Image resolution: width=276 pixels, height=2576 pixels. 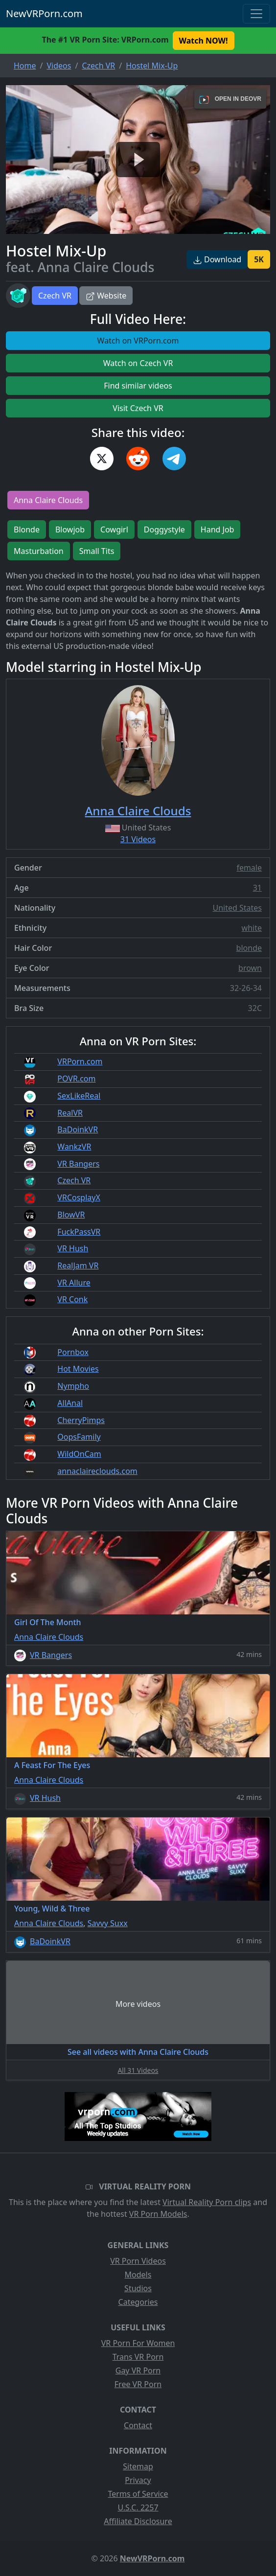 I want to click on CherryPimps, so click(x=81, y=1420).